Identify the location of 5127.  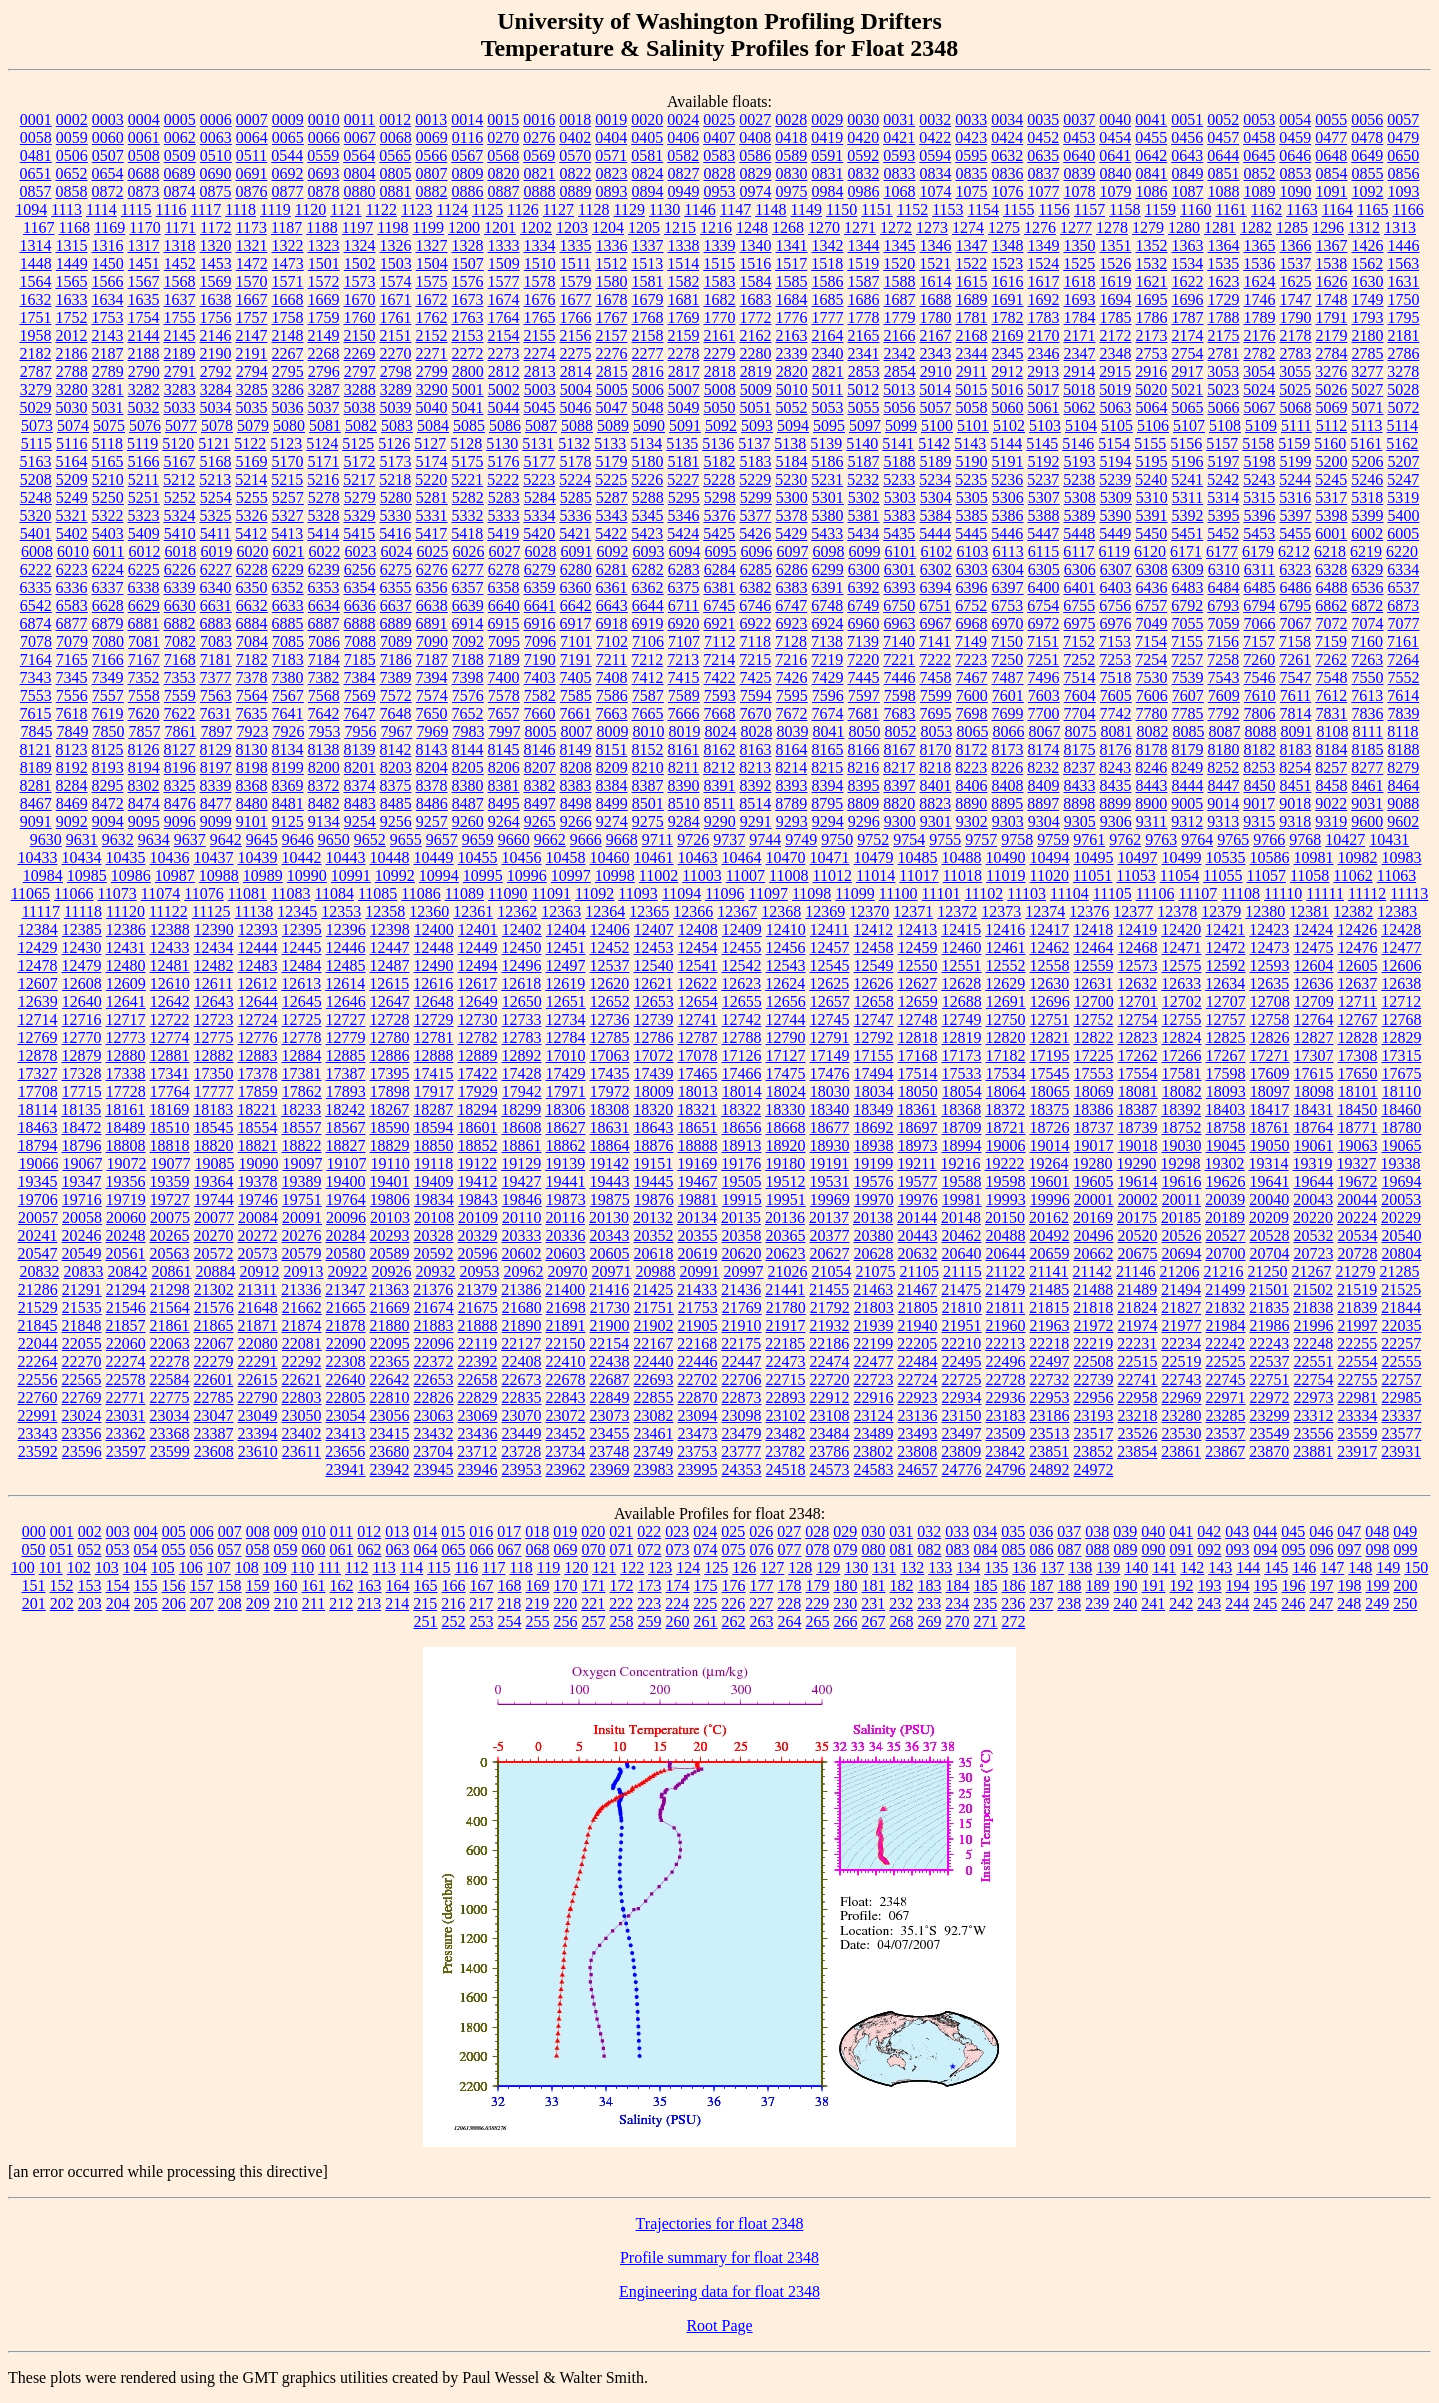
(430, 443).